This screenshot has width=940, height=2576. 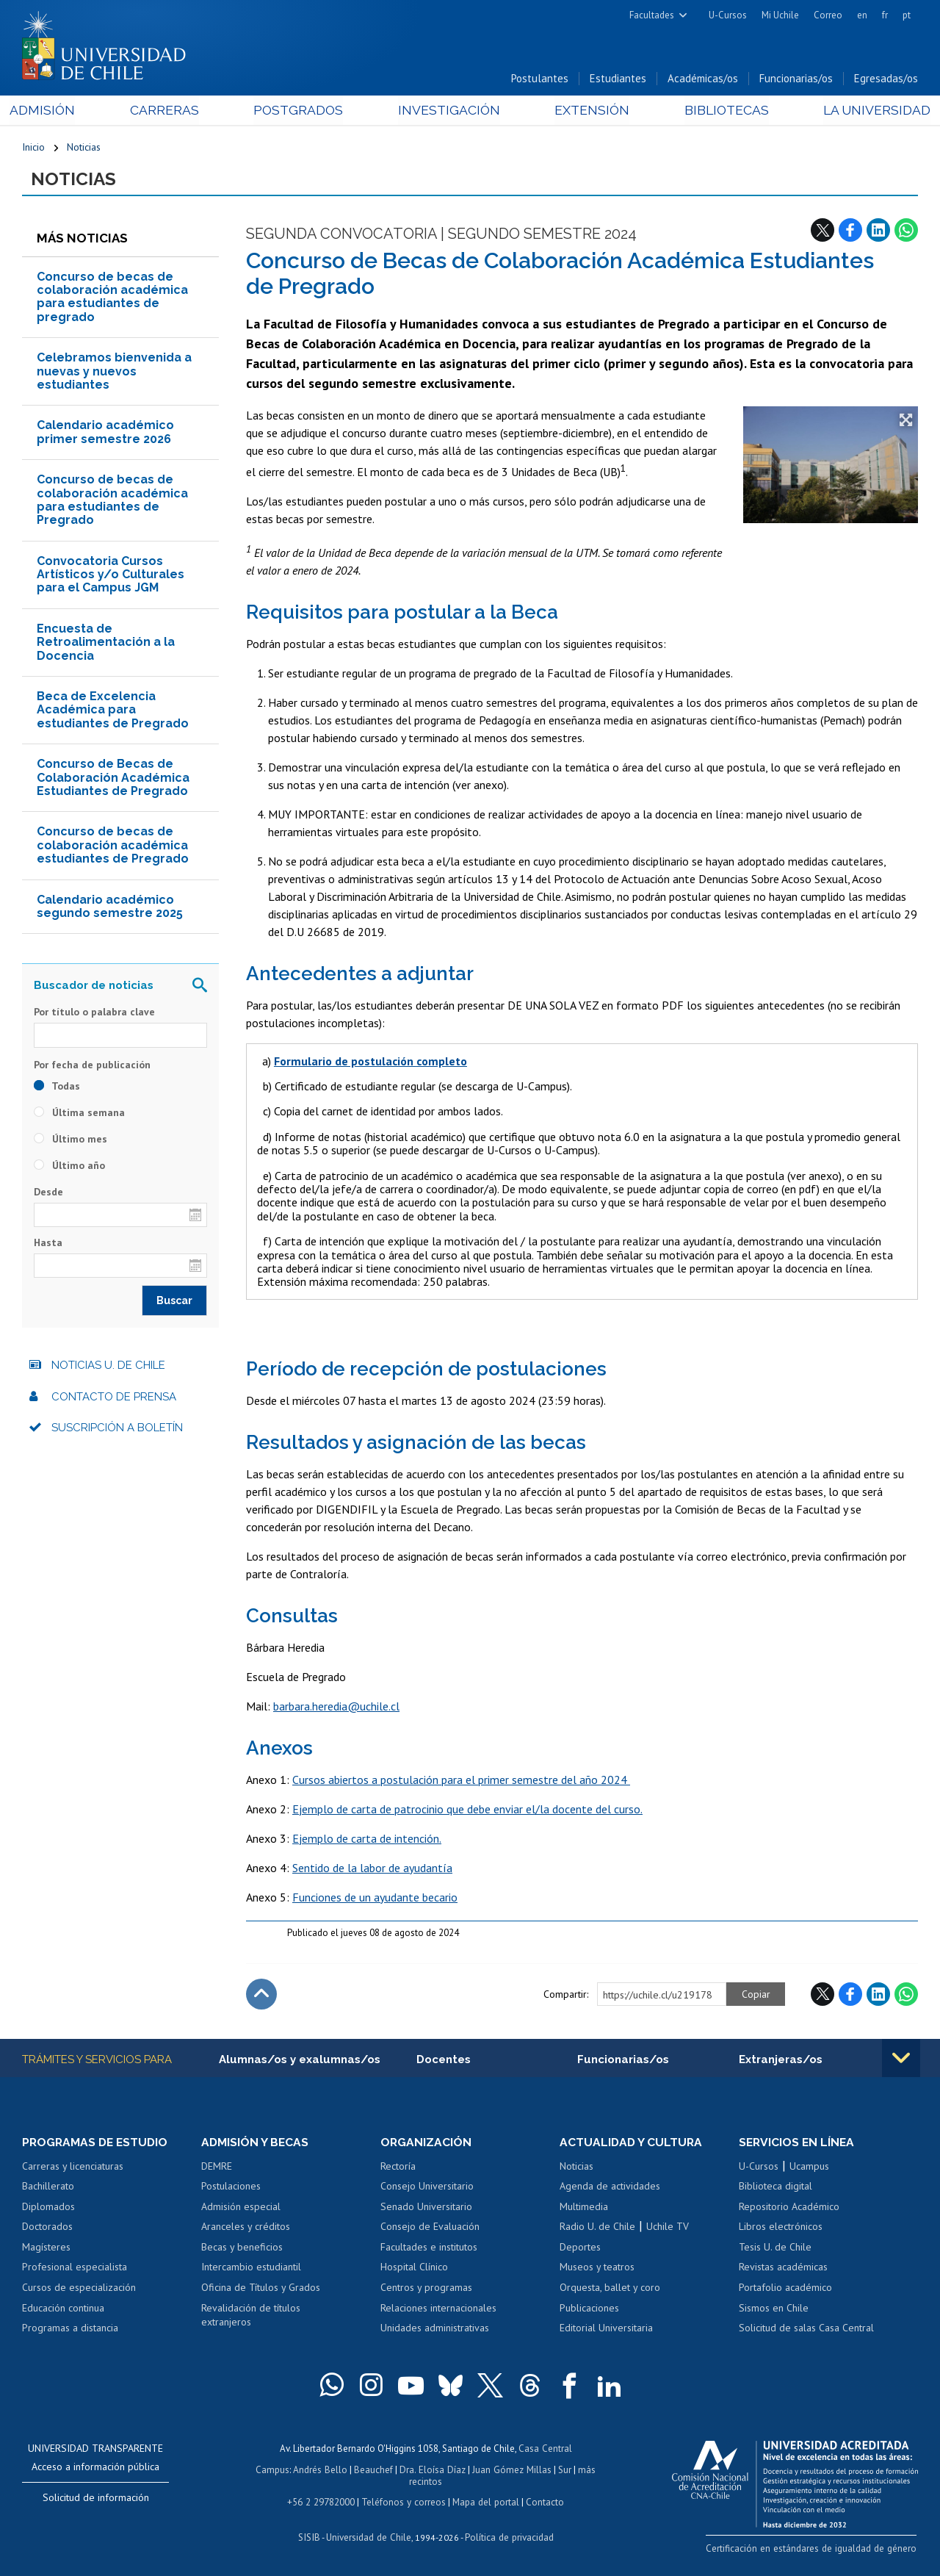 What do you see at coordinates (336, 1707) in the screenshot?
I see `barbara.heredia@uchile.cl` at bounding box center [336, 1707].